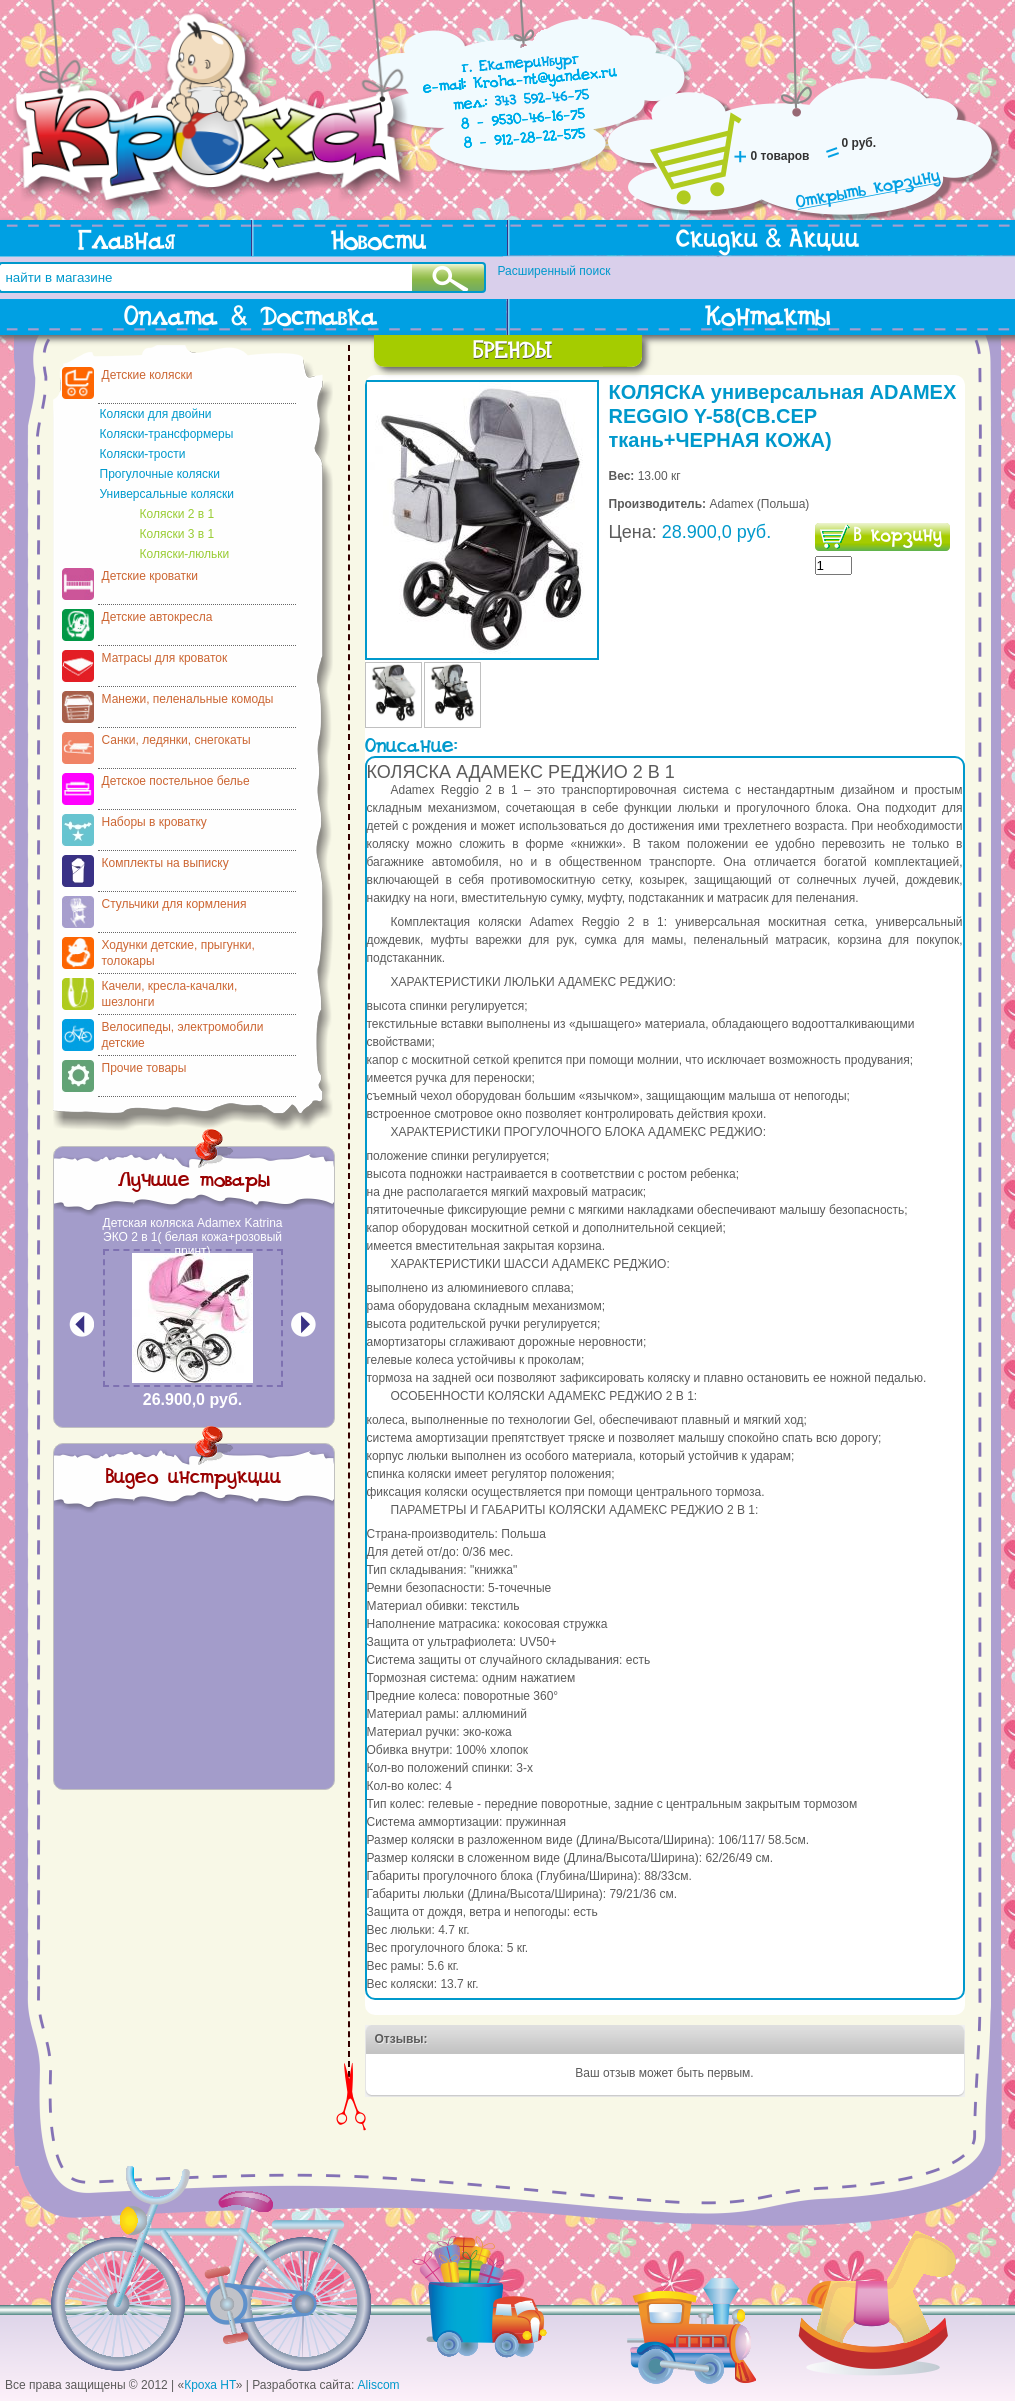 Image resolution: width=1015 pixels, height=2401 pixels. I want to click on Ходунки детские, прыгунки, толокары, so click(178, 953).